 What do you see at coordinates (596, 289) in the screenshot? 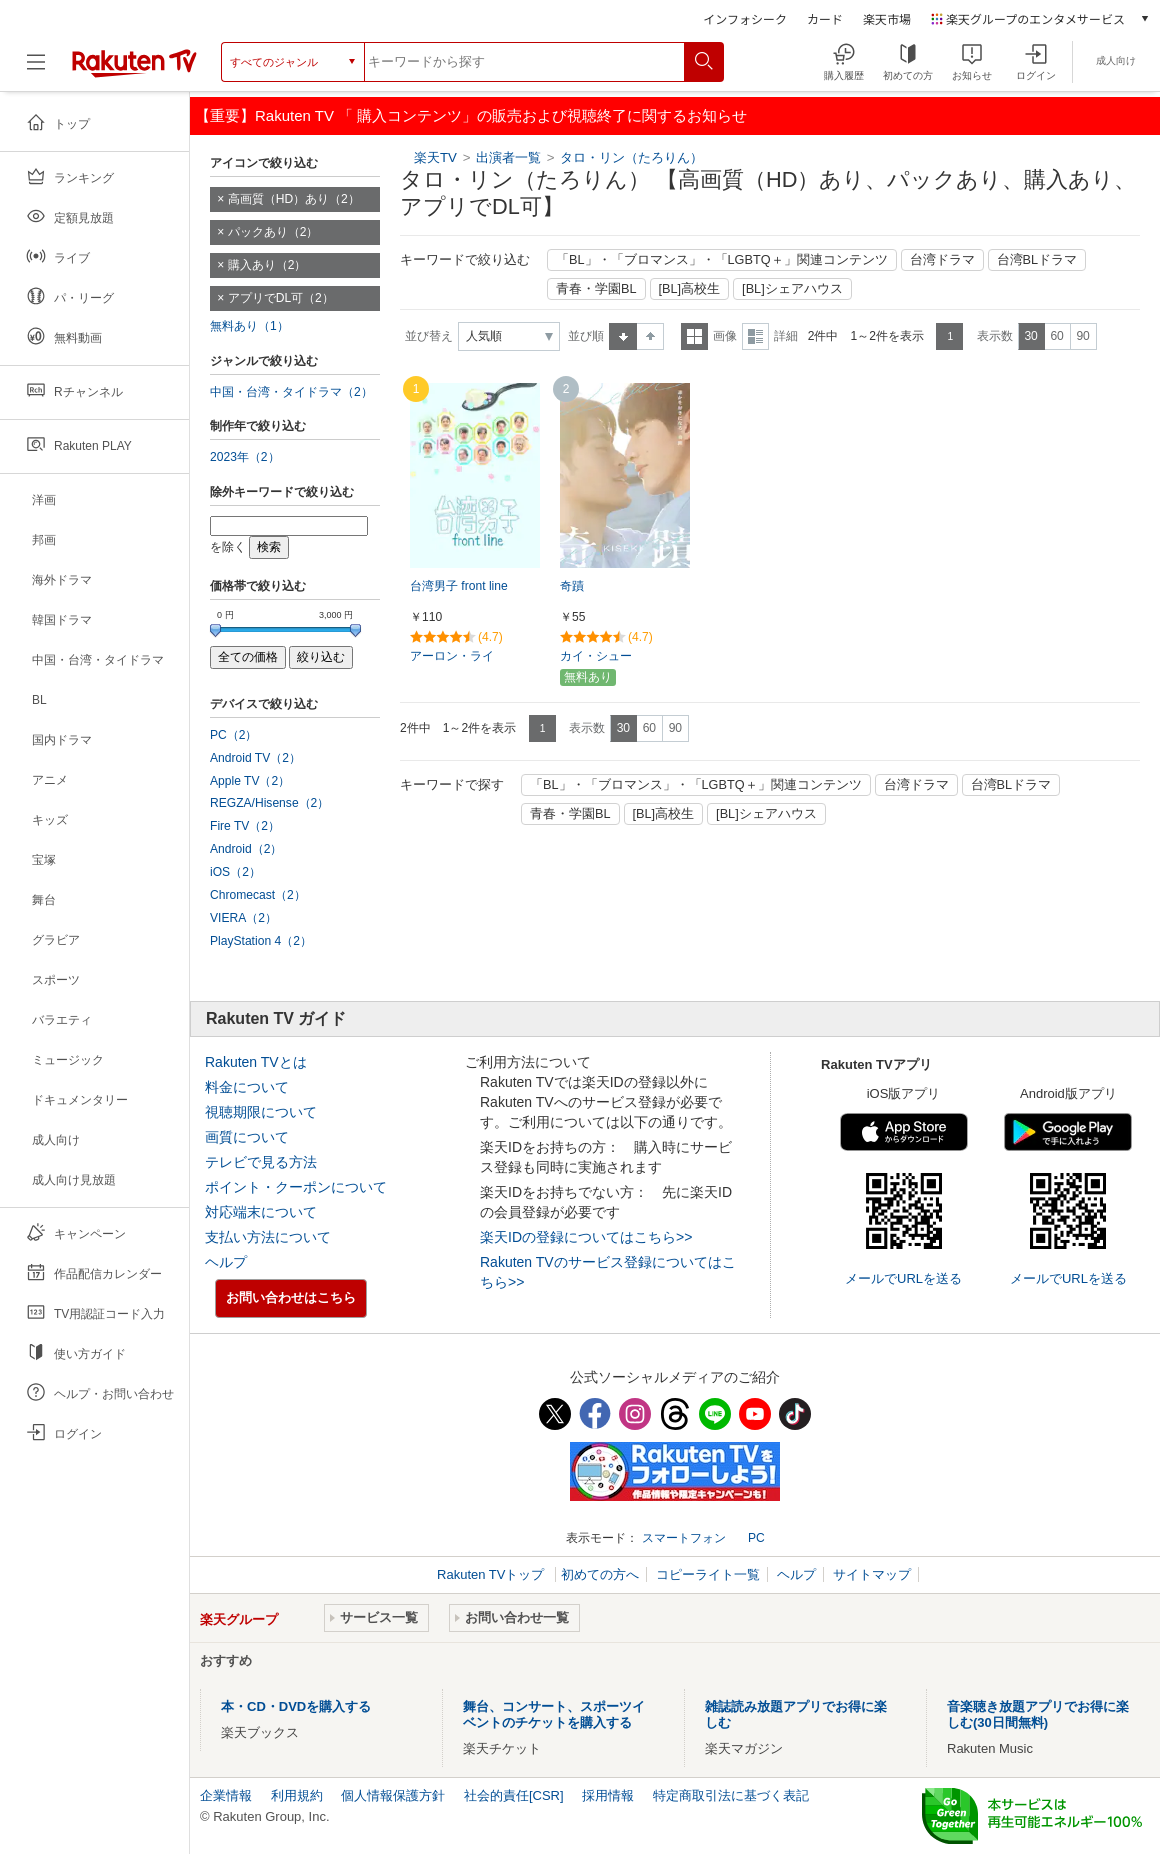
I see `青春・学園BL` at bounding box center [596, 289].